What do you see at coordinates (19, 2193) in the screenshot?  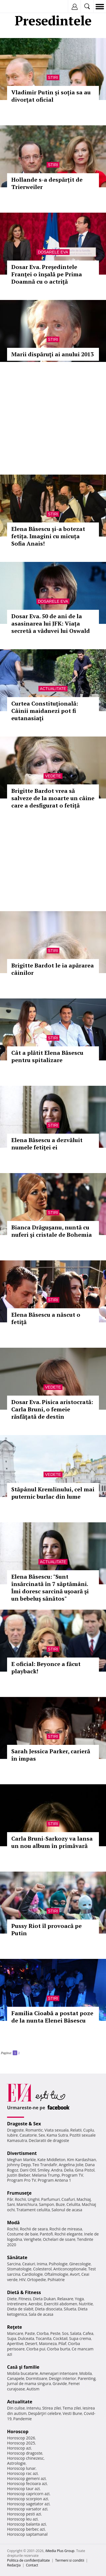 I see `Frumuseţe` at bounding box center [19, 2193].